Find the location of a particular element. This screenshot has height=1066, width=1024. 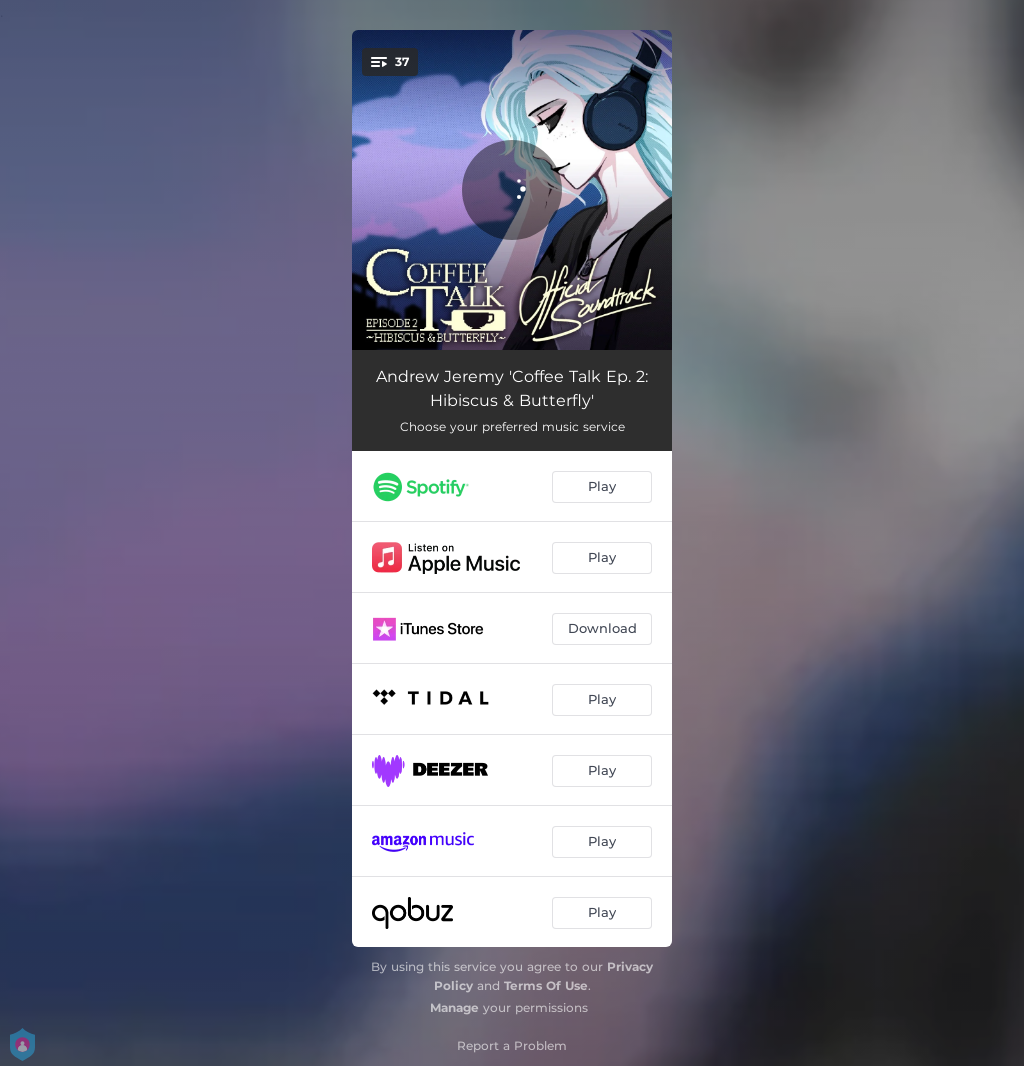

Terms Of Use is located at coordinates (546, 985).